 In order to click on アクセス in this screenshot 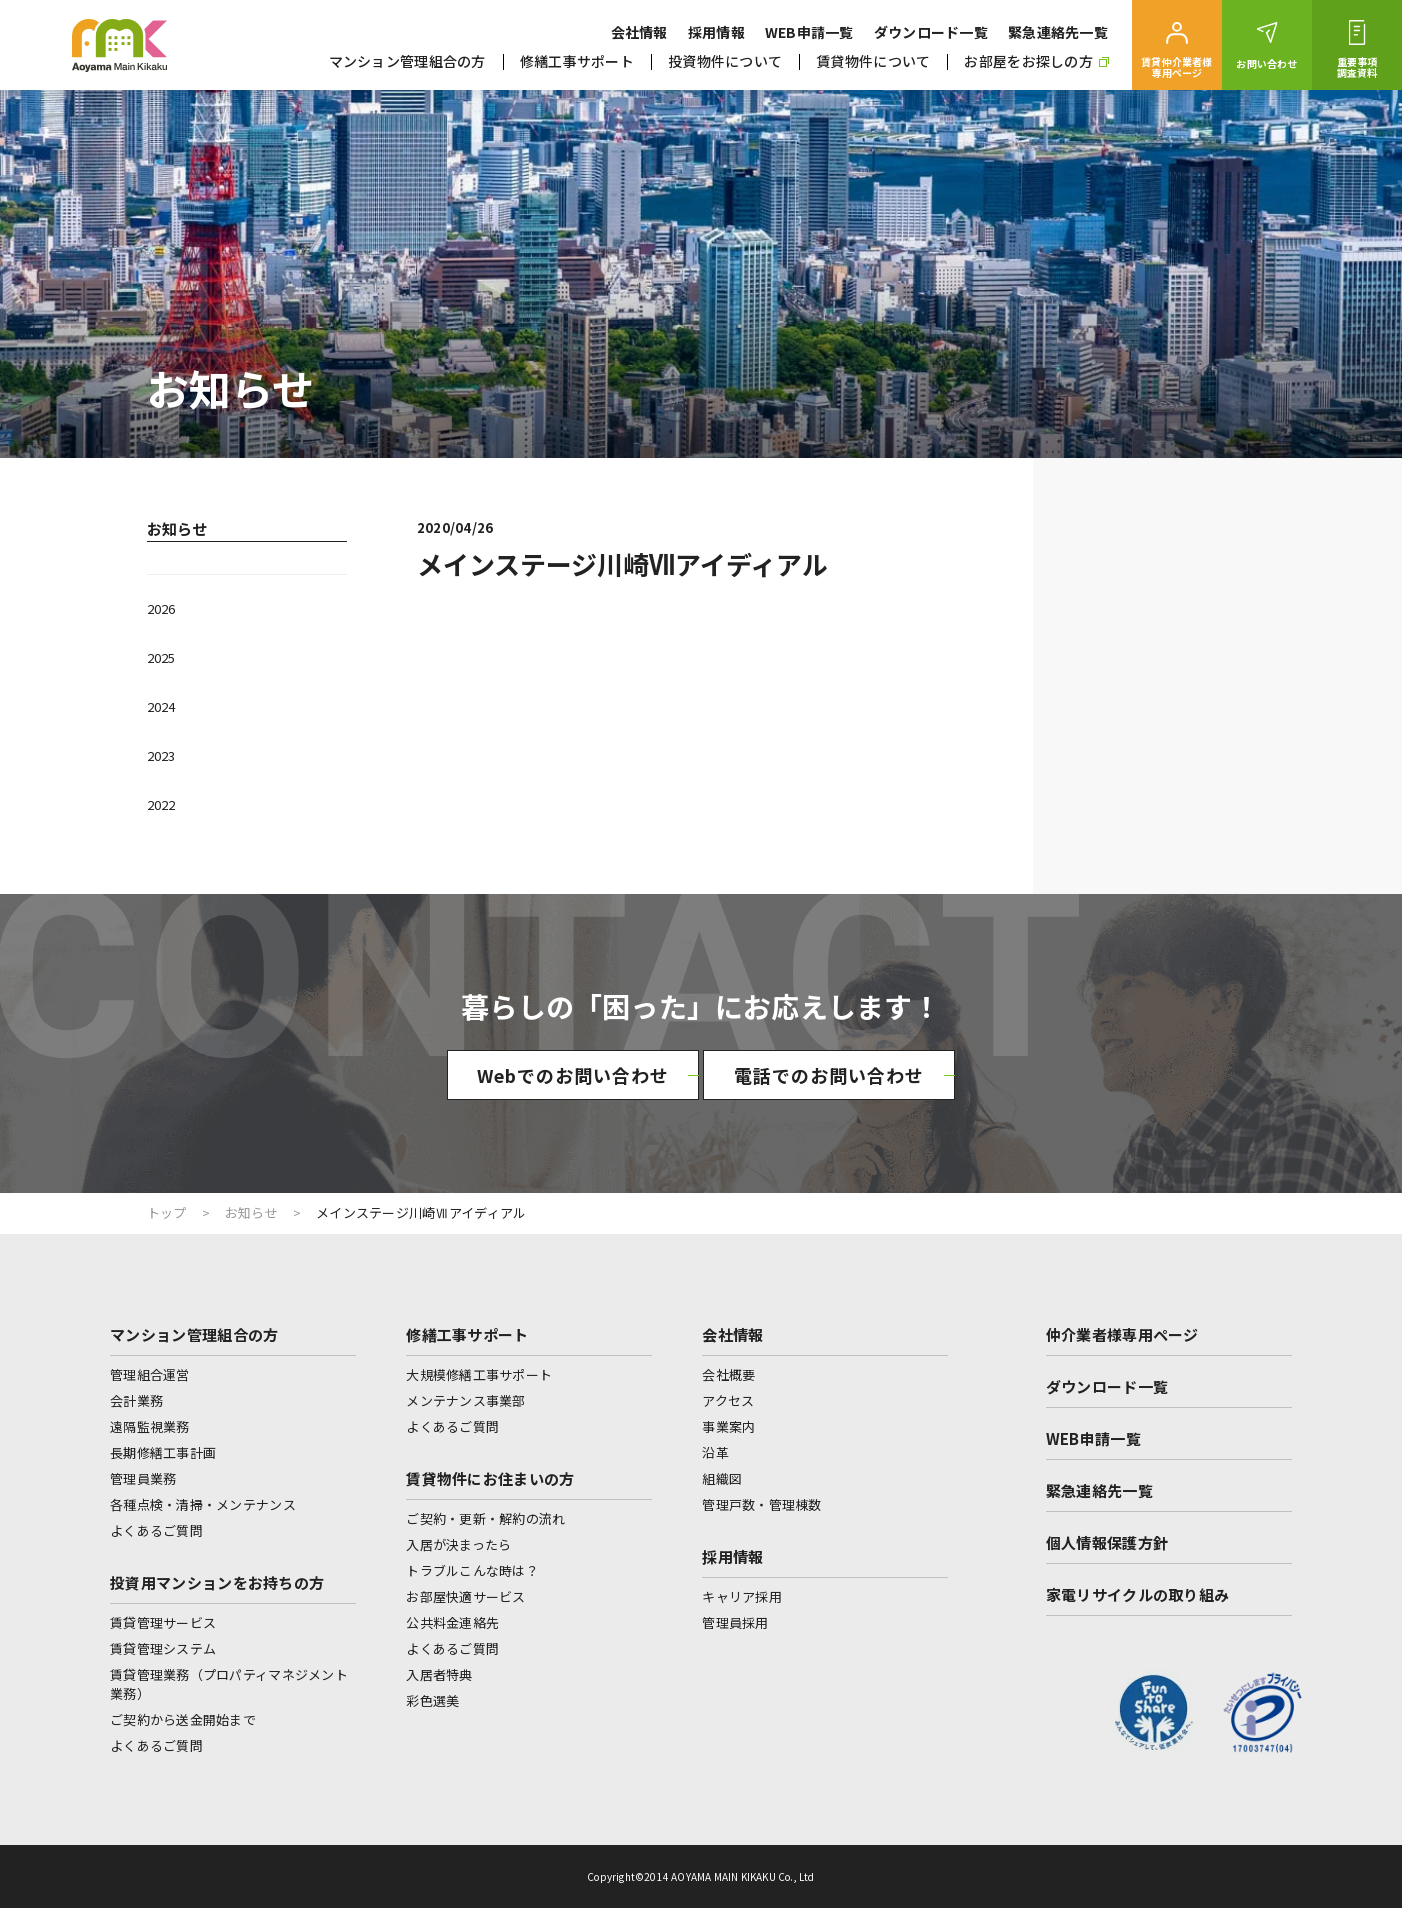, I will do `click(728, 1400)`.